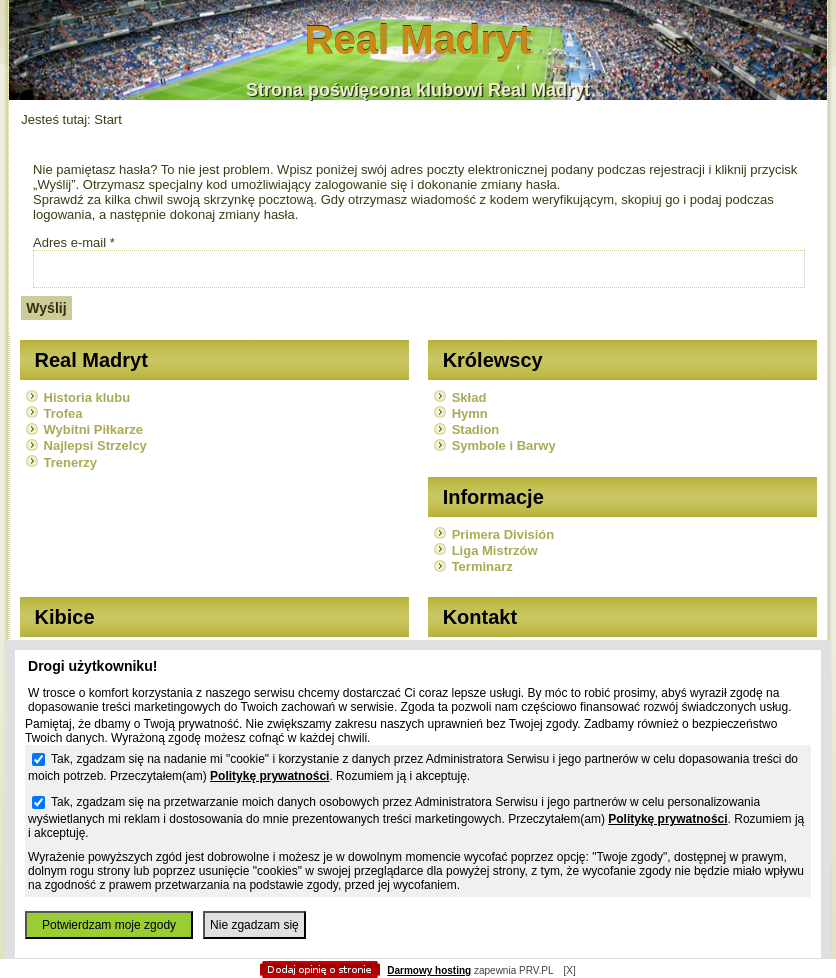 Image resolution: width=836 pixels, height=978 pixels. I want to click on [X], so click(569, 970).